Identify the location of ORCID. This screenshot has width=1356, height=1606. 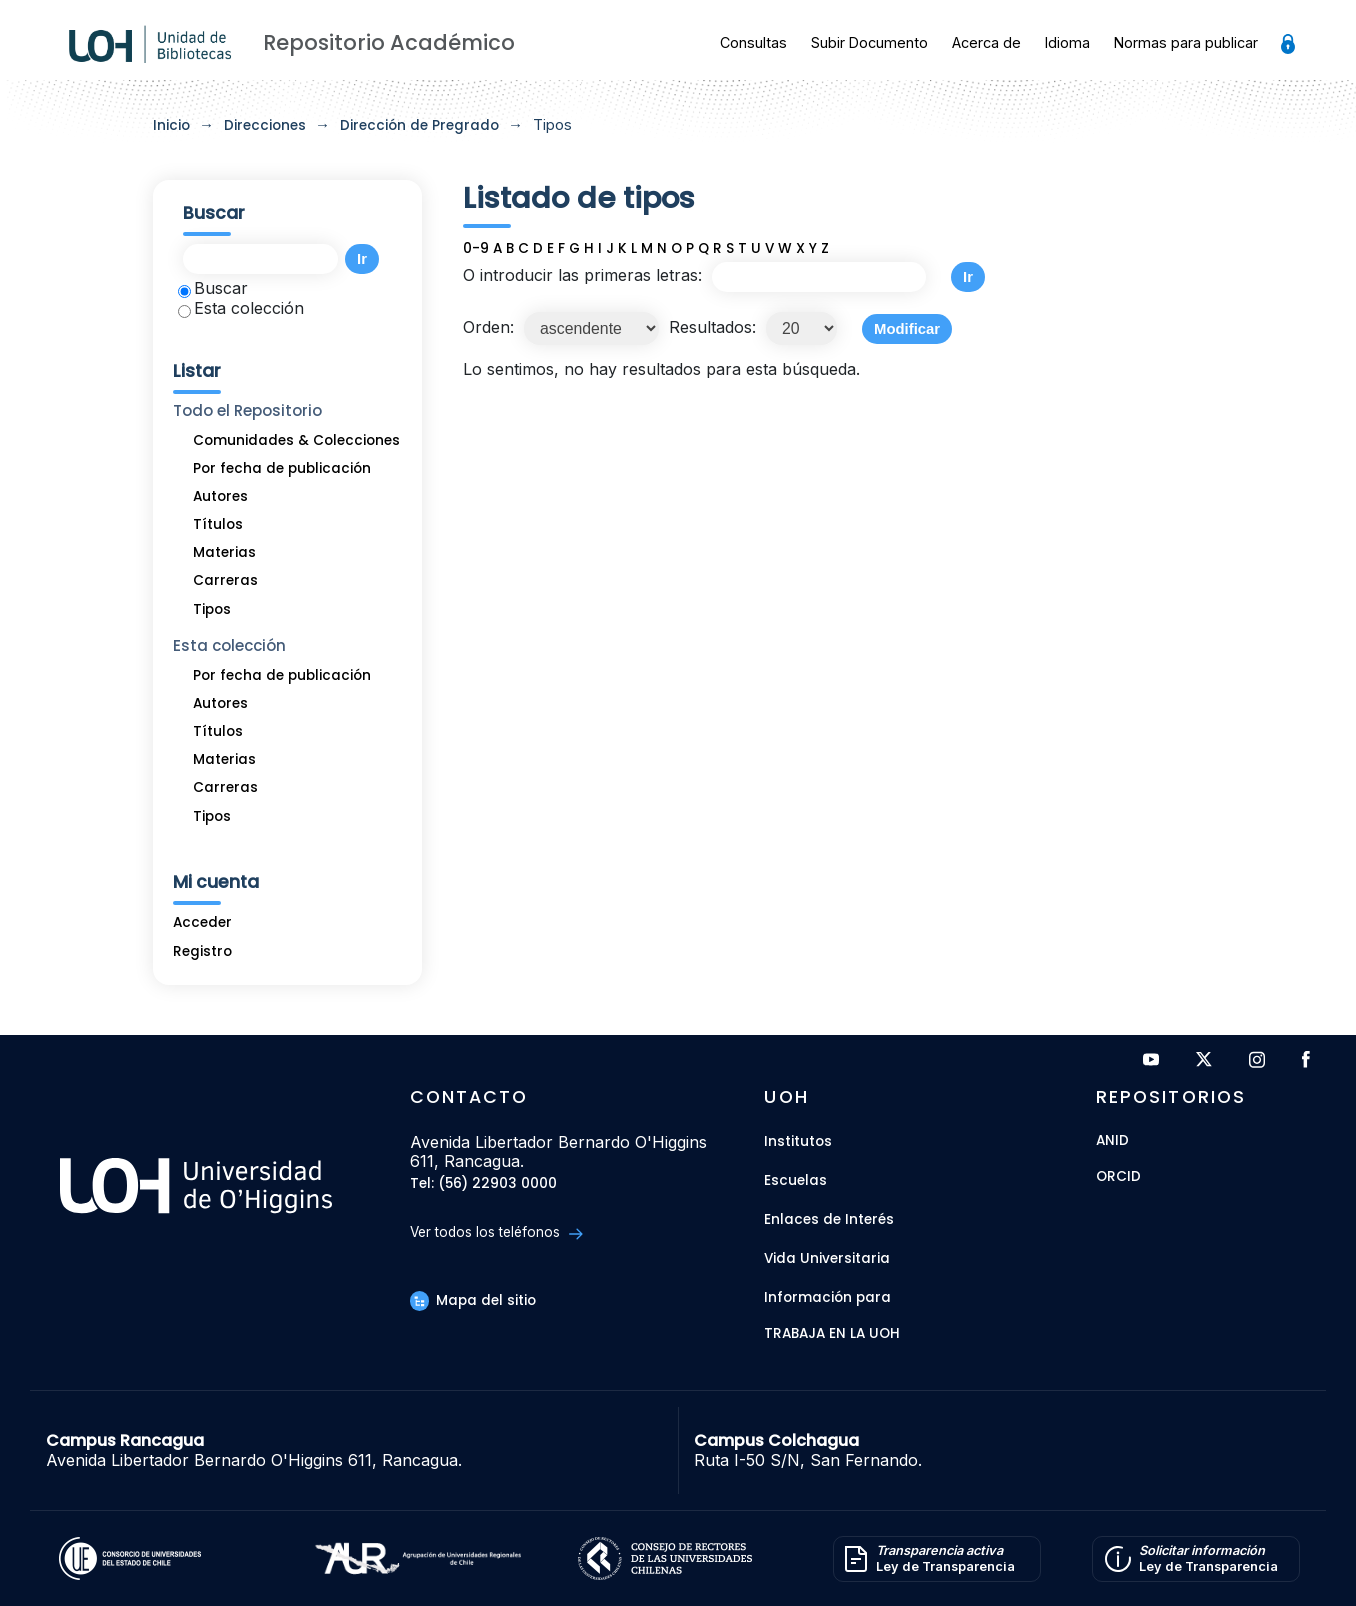
(1118, 1177).